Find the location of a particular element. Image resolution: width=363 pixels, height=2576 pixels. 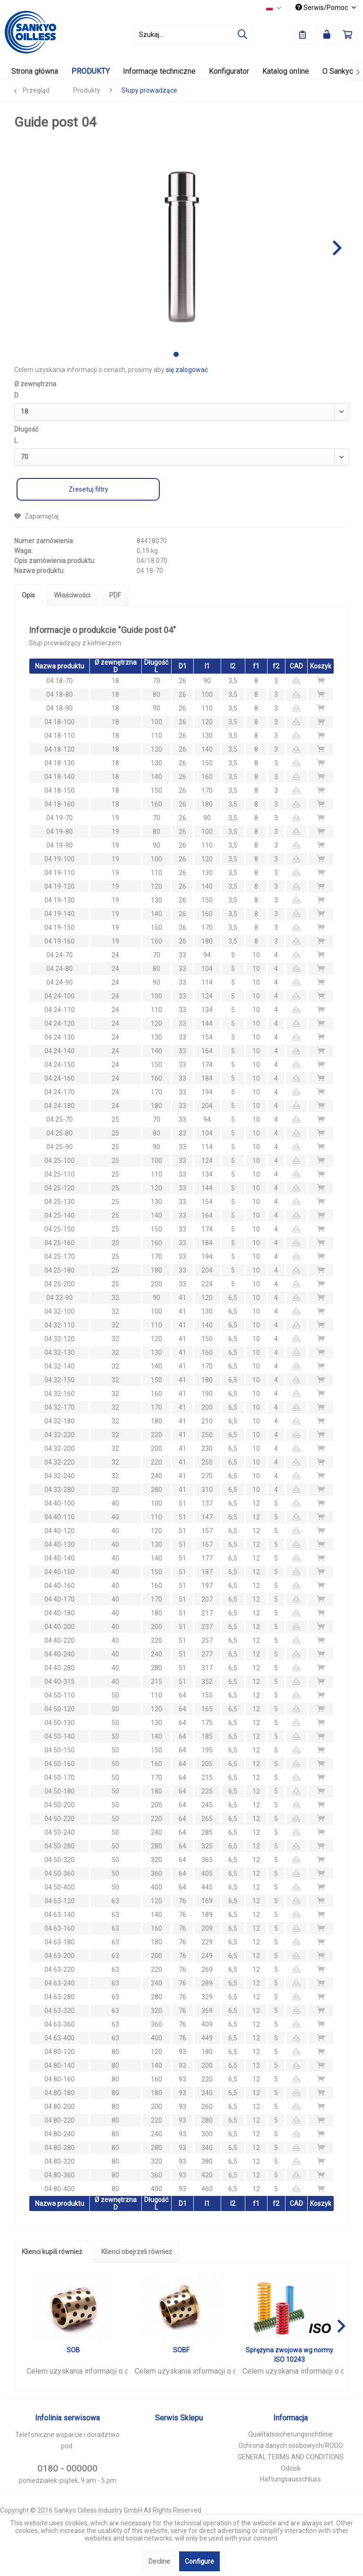

Właściwości is located at coordinates (72, 595).